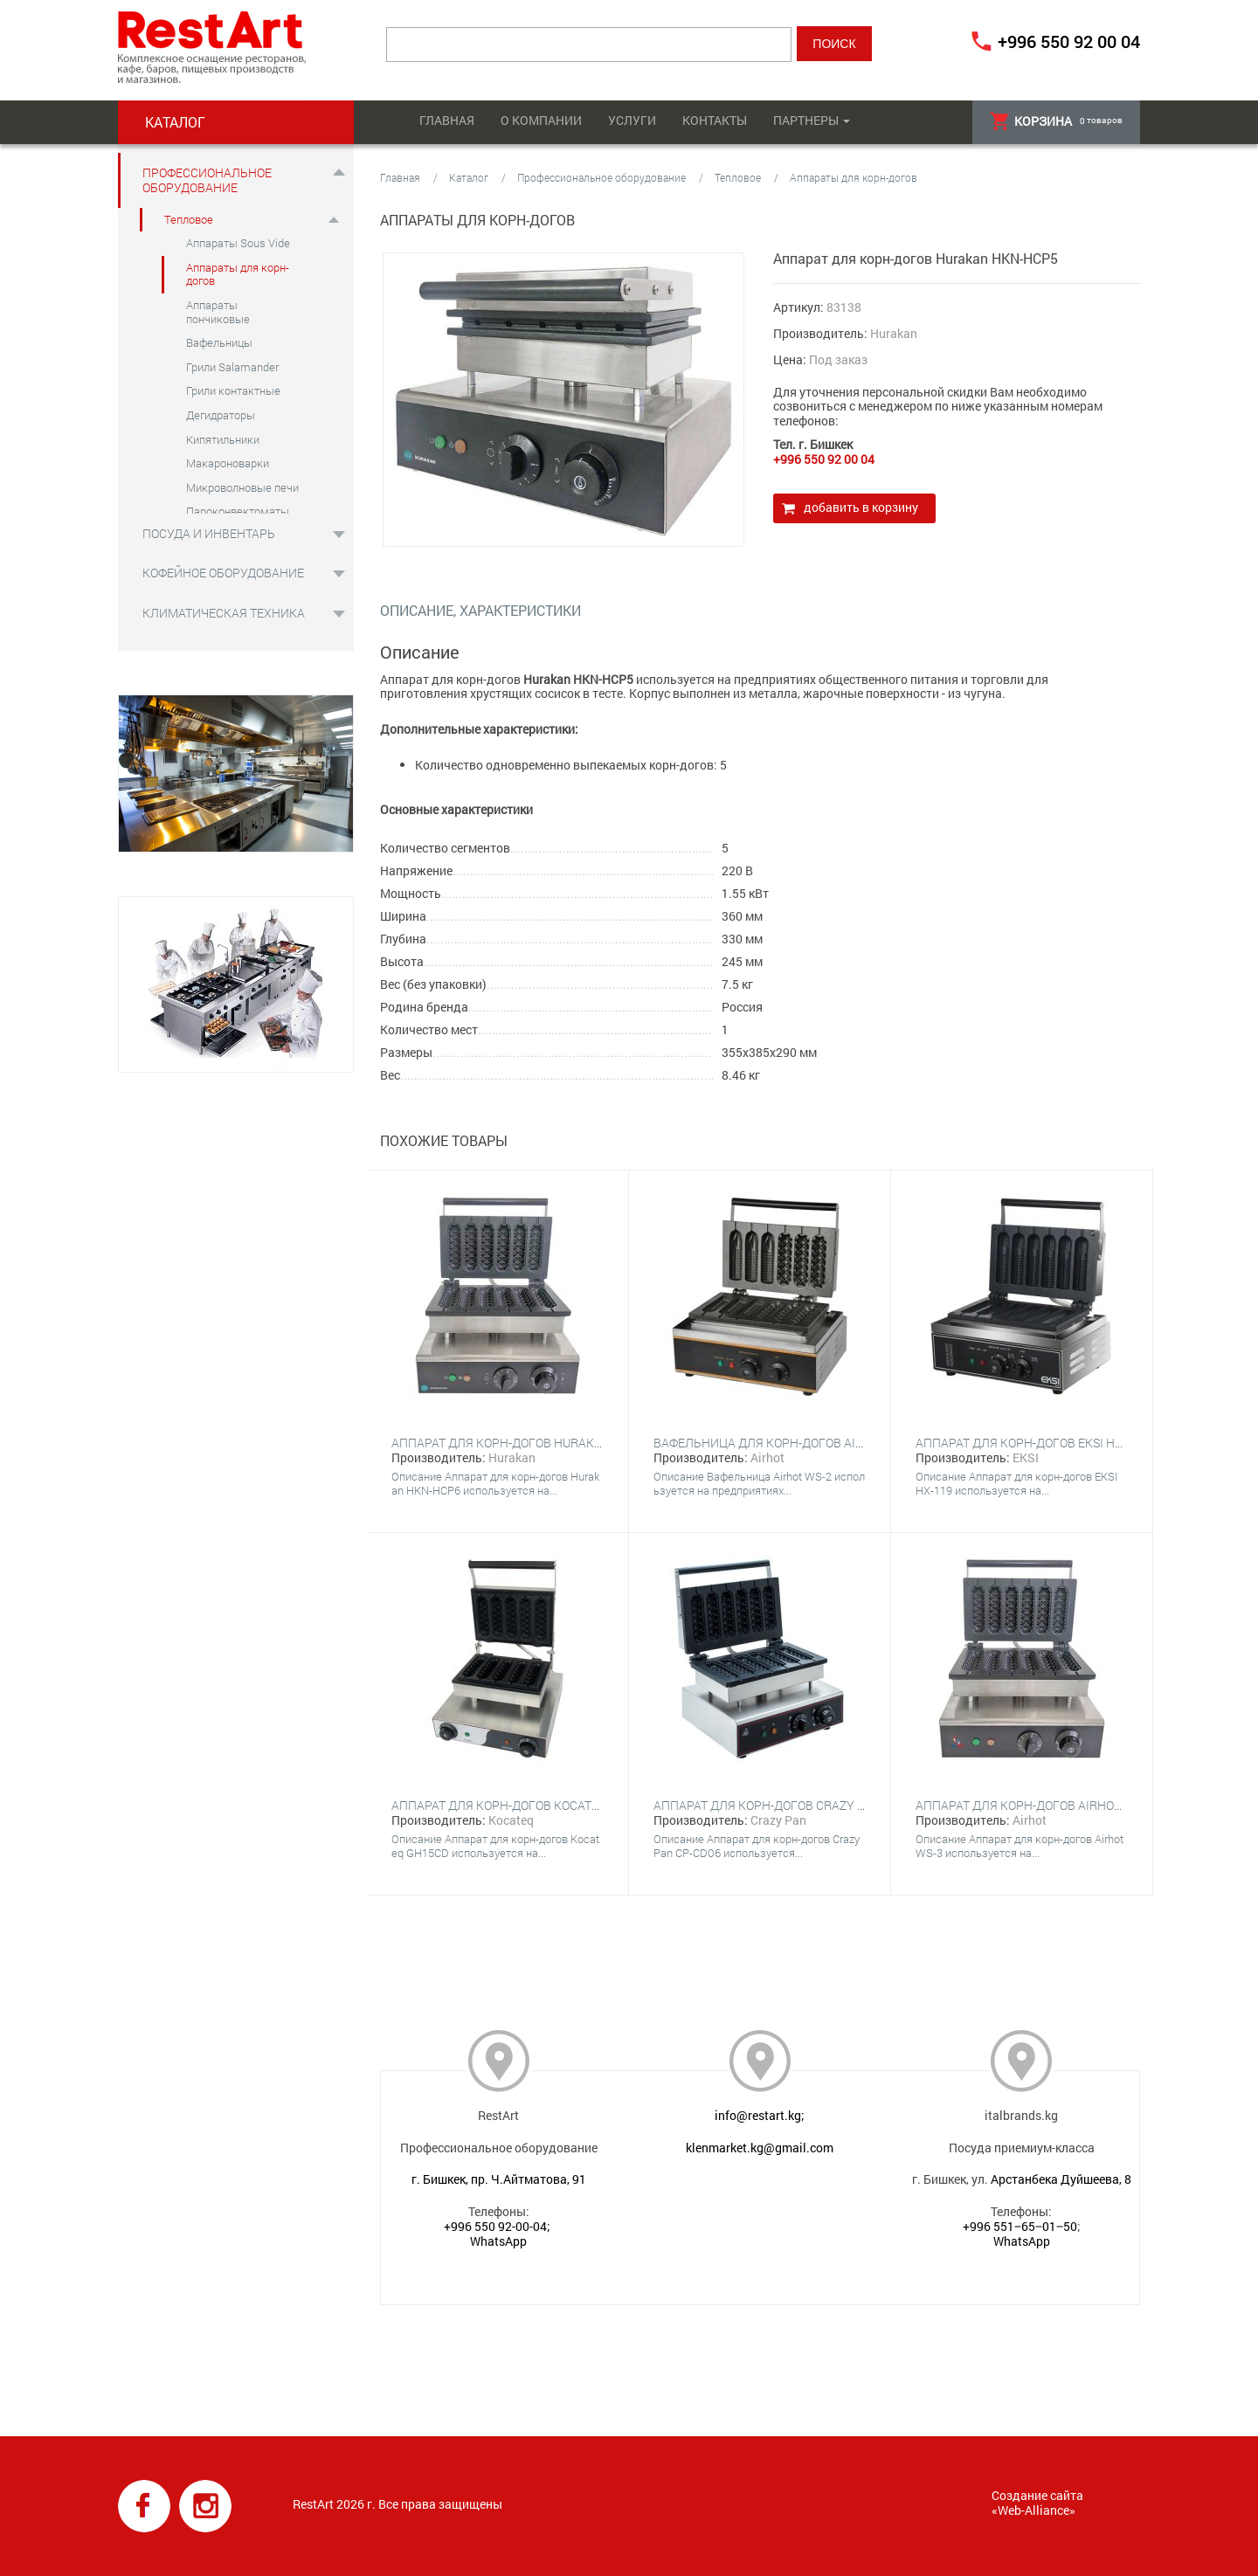  What do you see at coordinates (242, 487) in the screenshot?
I see `Микроволновые печи` at bounding box center [242, 487].